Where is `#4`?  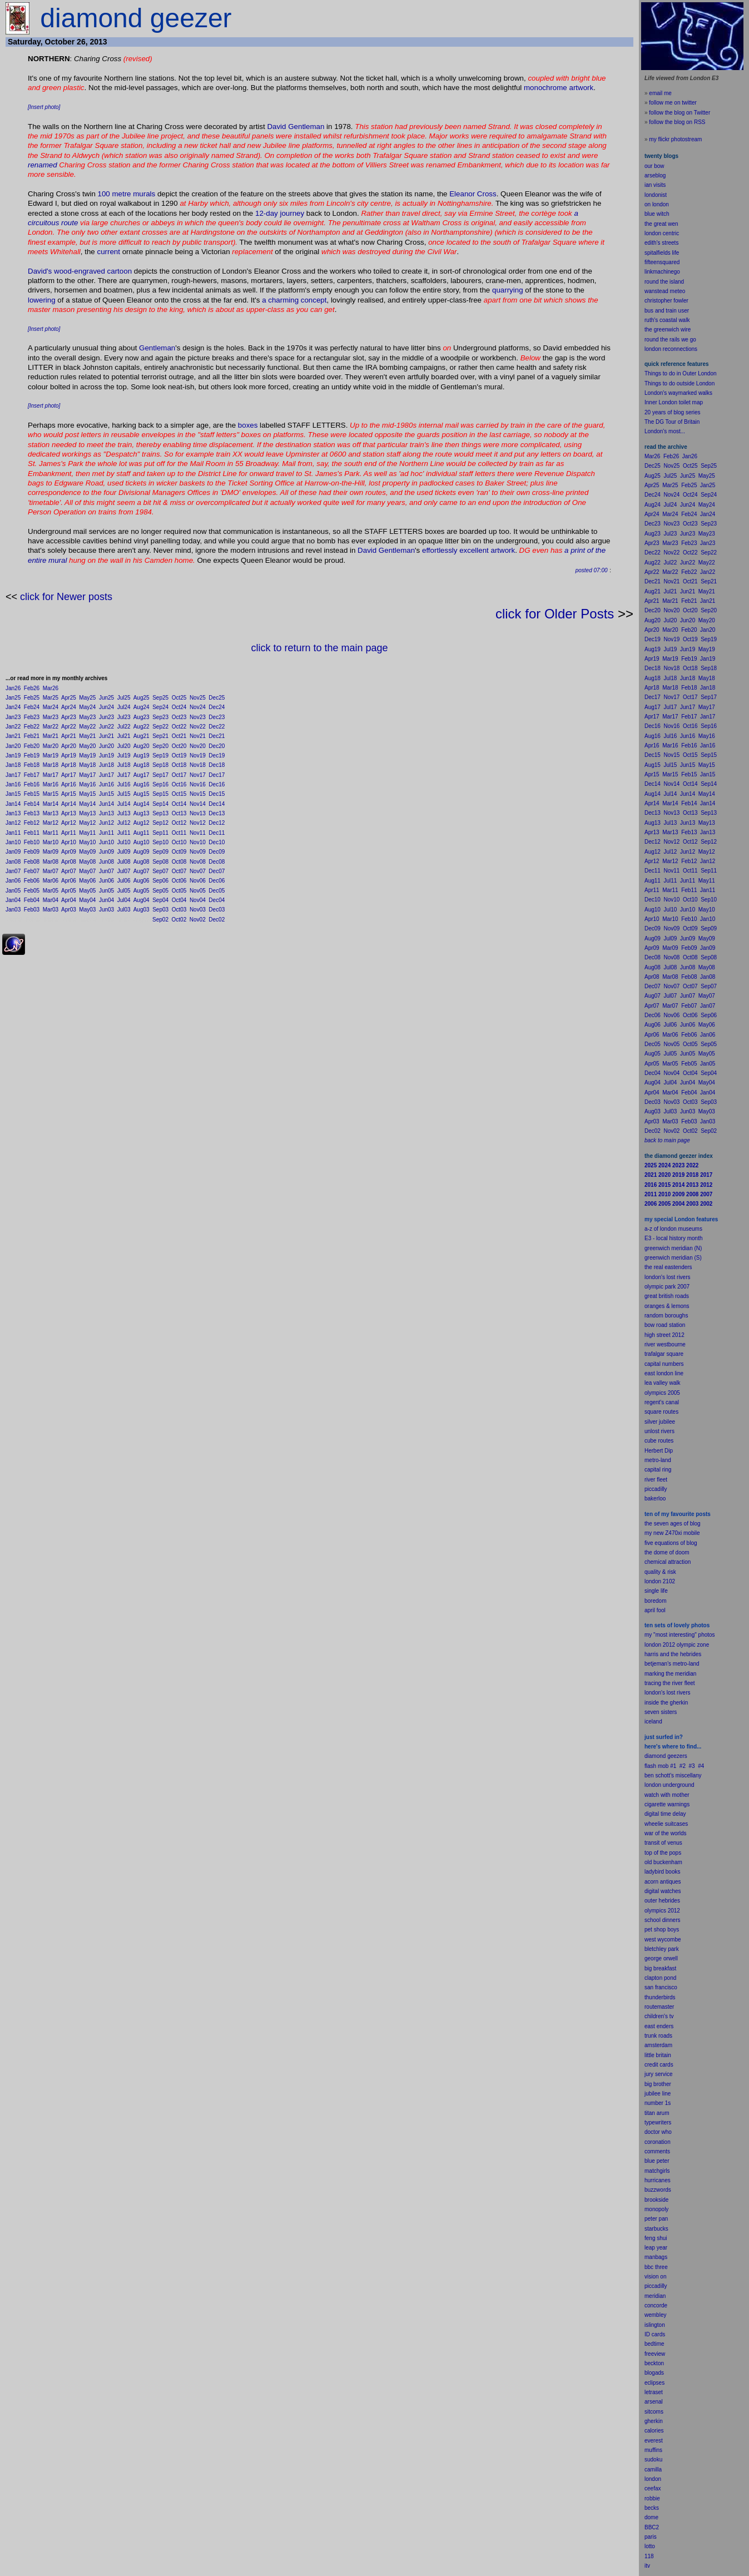
#4 is located at coordinates (701, 1766).